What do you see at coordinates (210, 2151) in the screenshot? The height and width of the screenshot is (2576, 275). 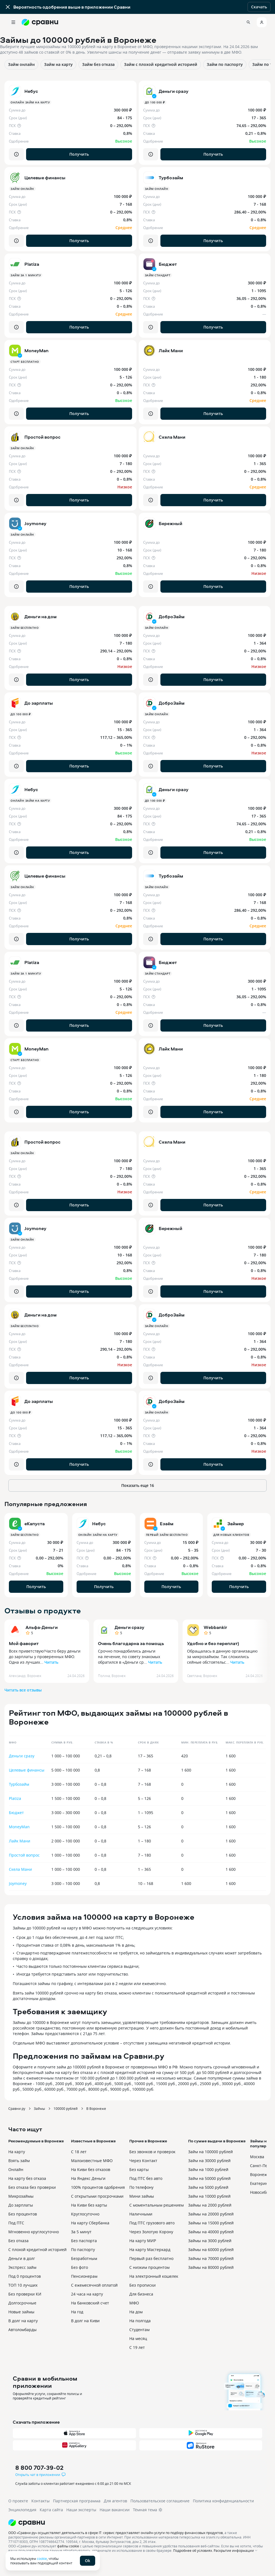 I see `Займ на 100000 рублей` at bounding box center [210, 2151].